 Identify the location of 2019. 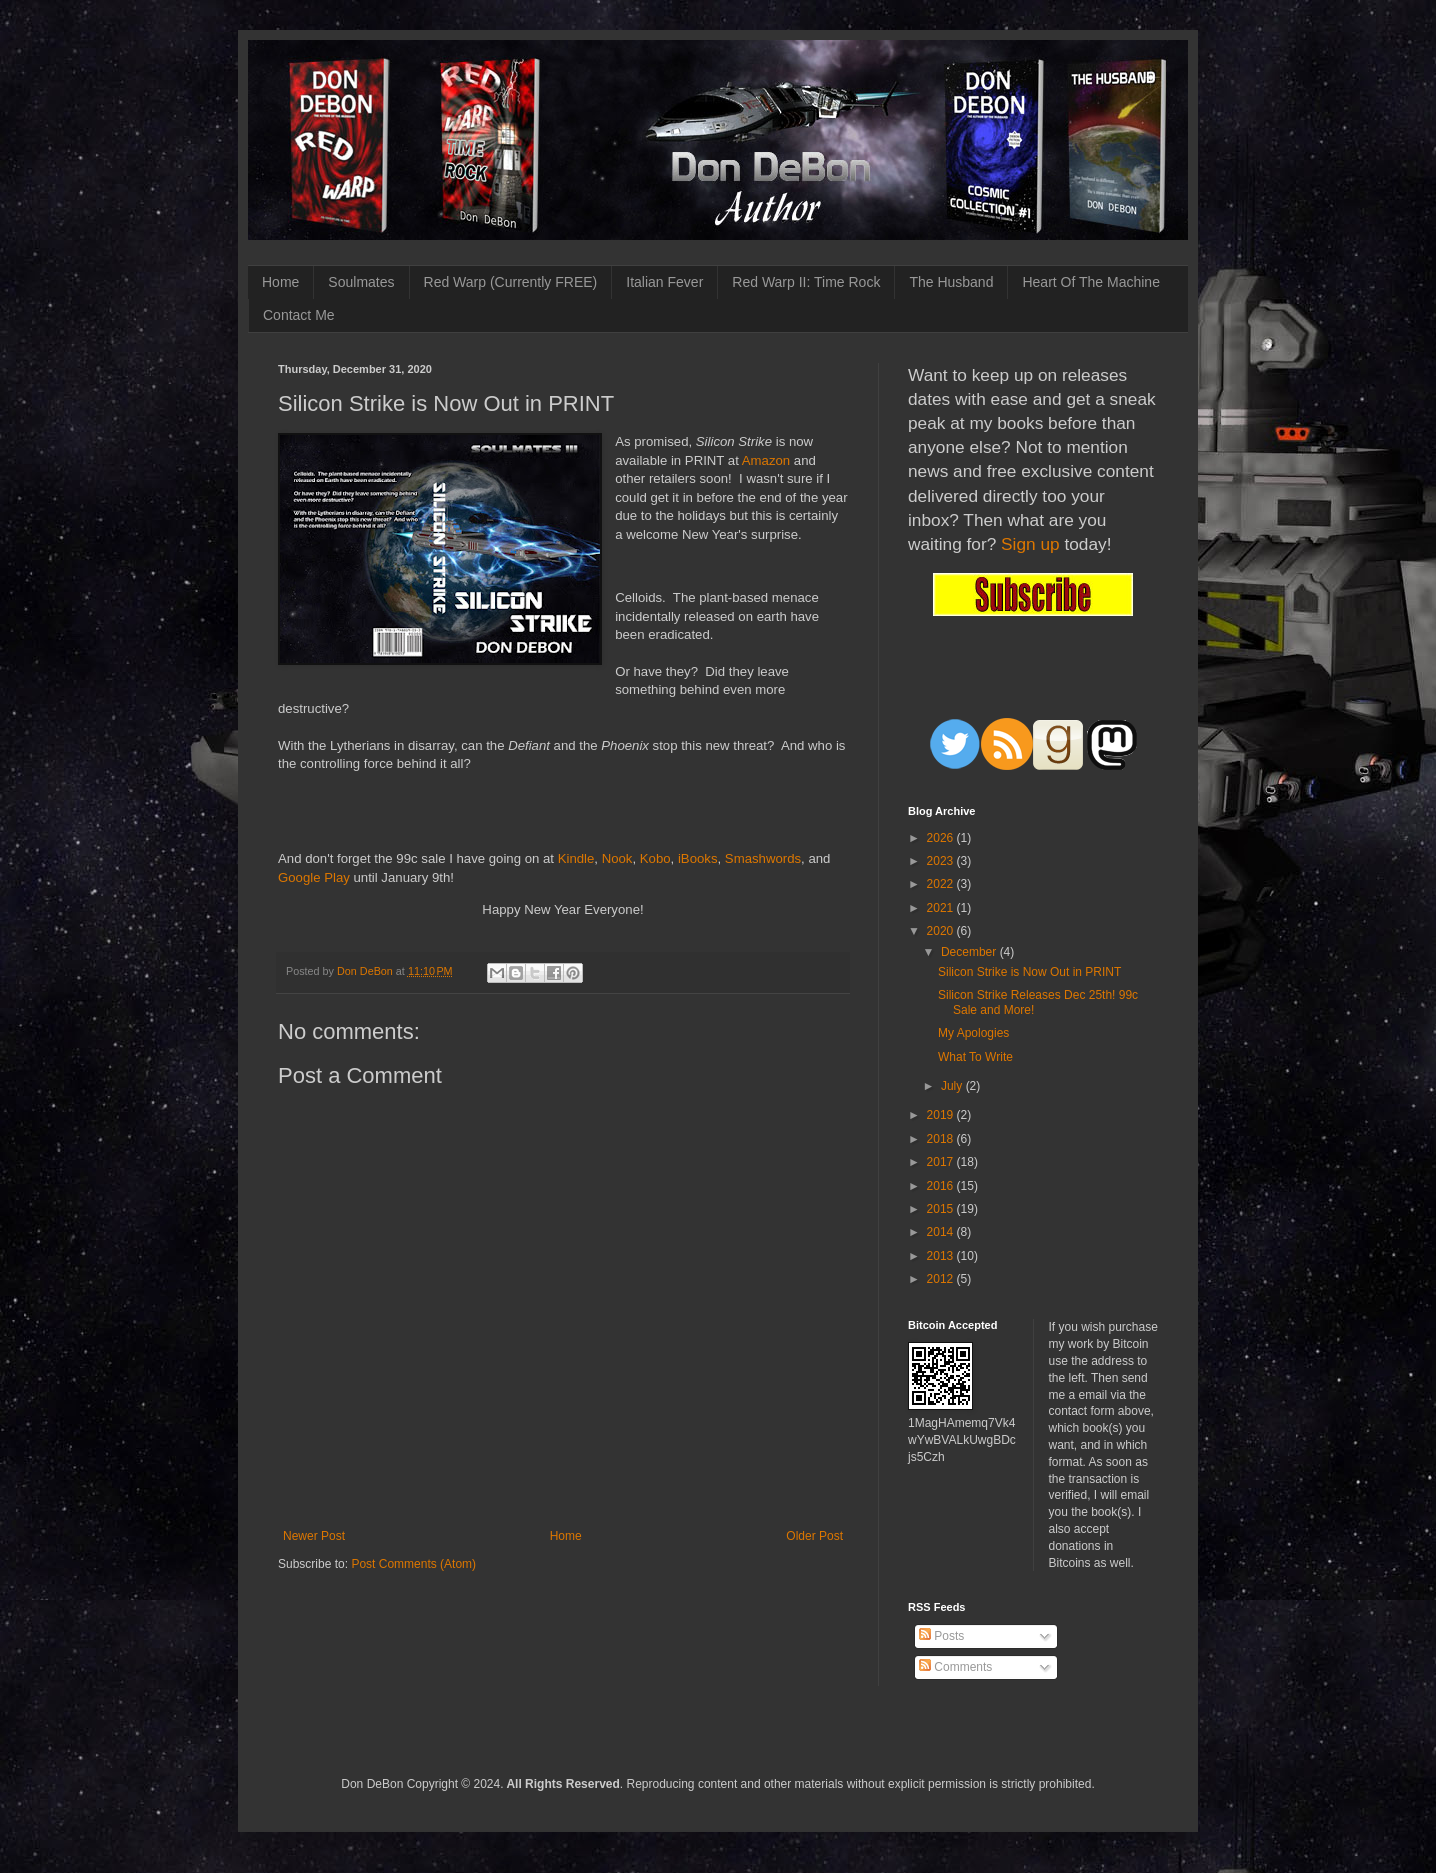
(942, 1115).